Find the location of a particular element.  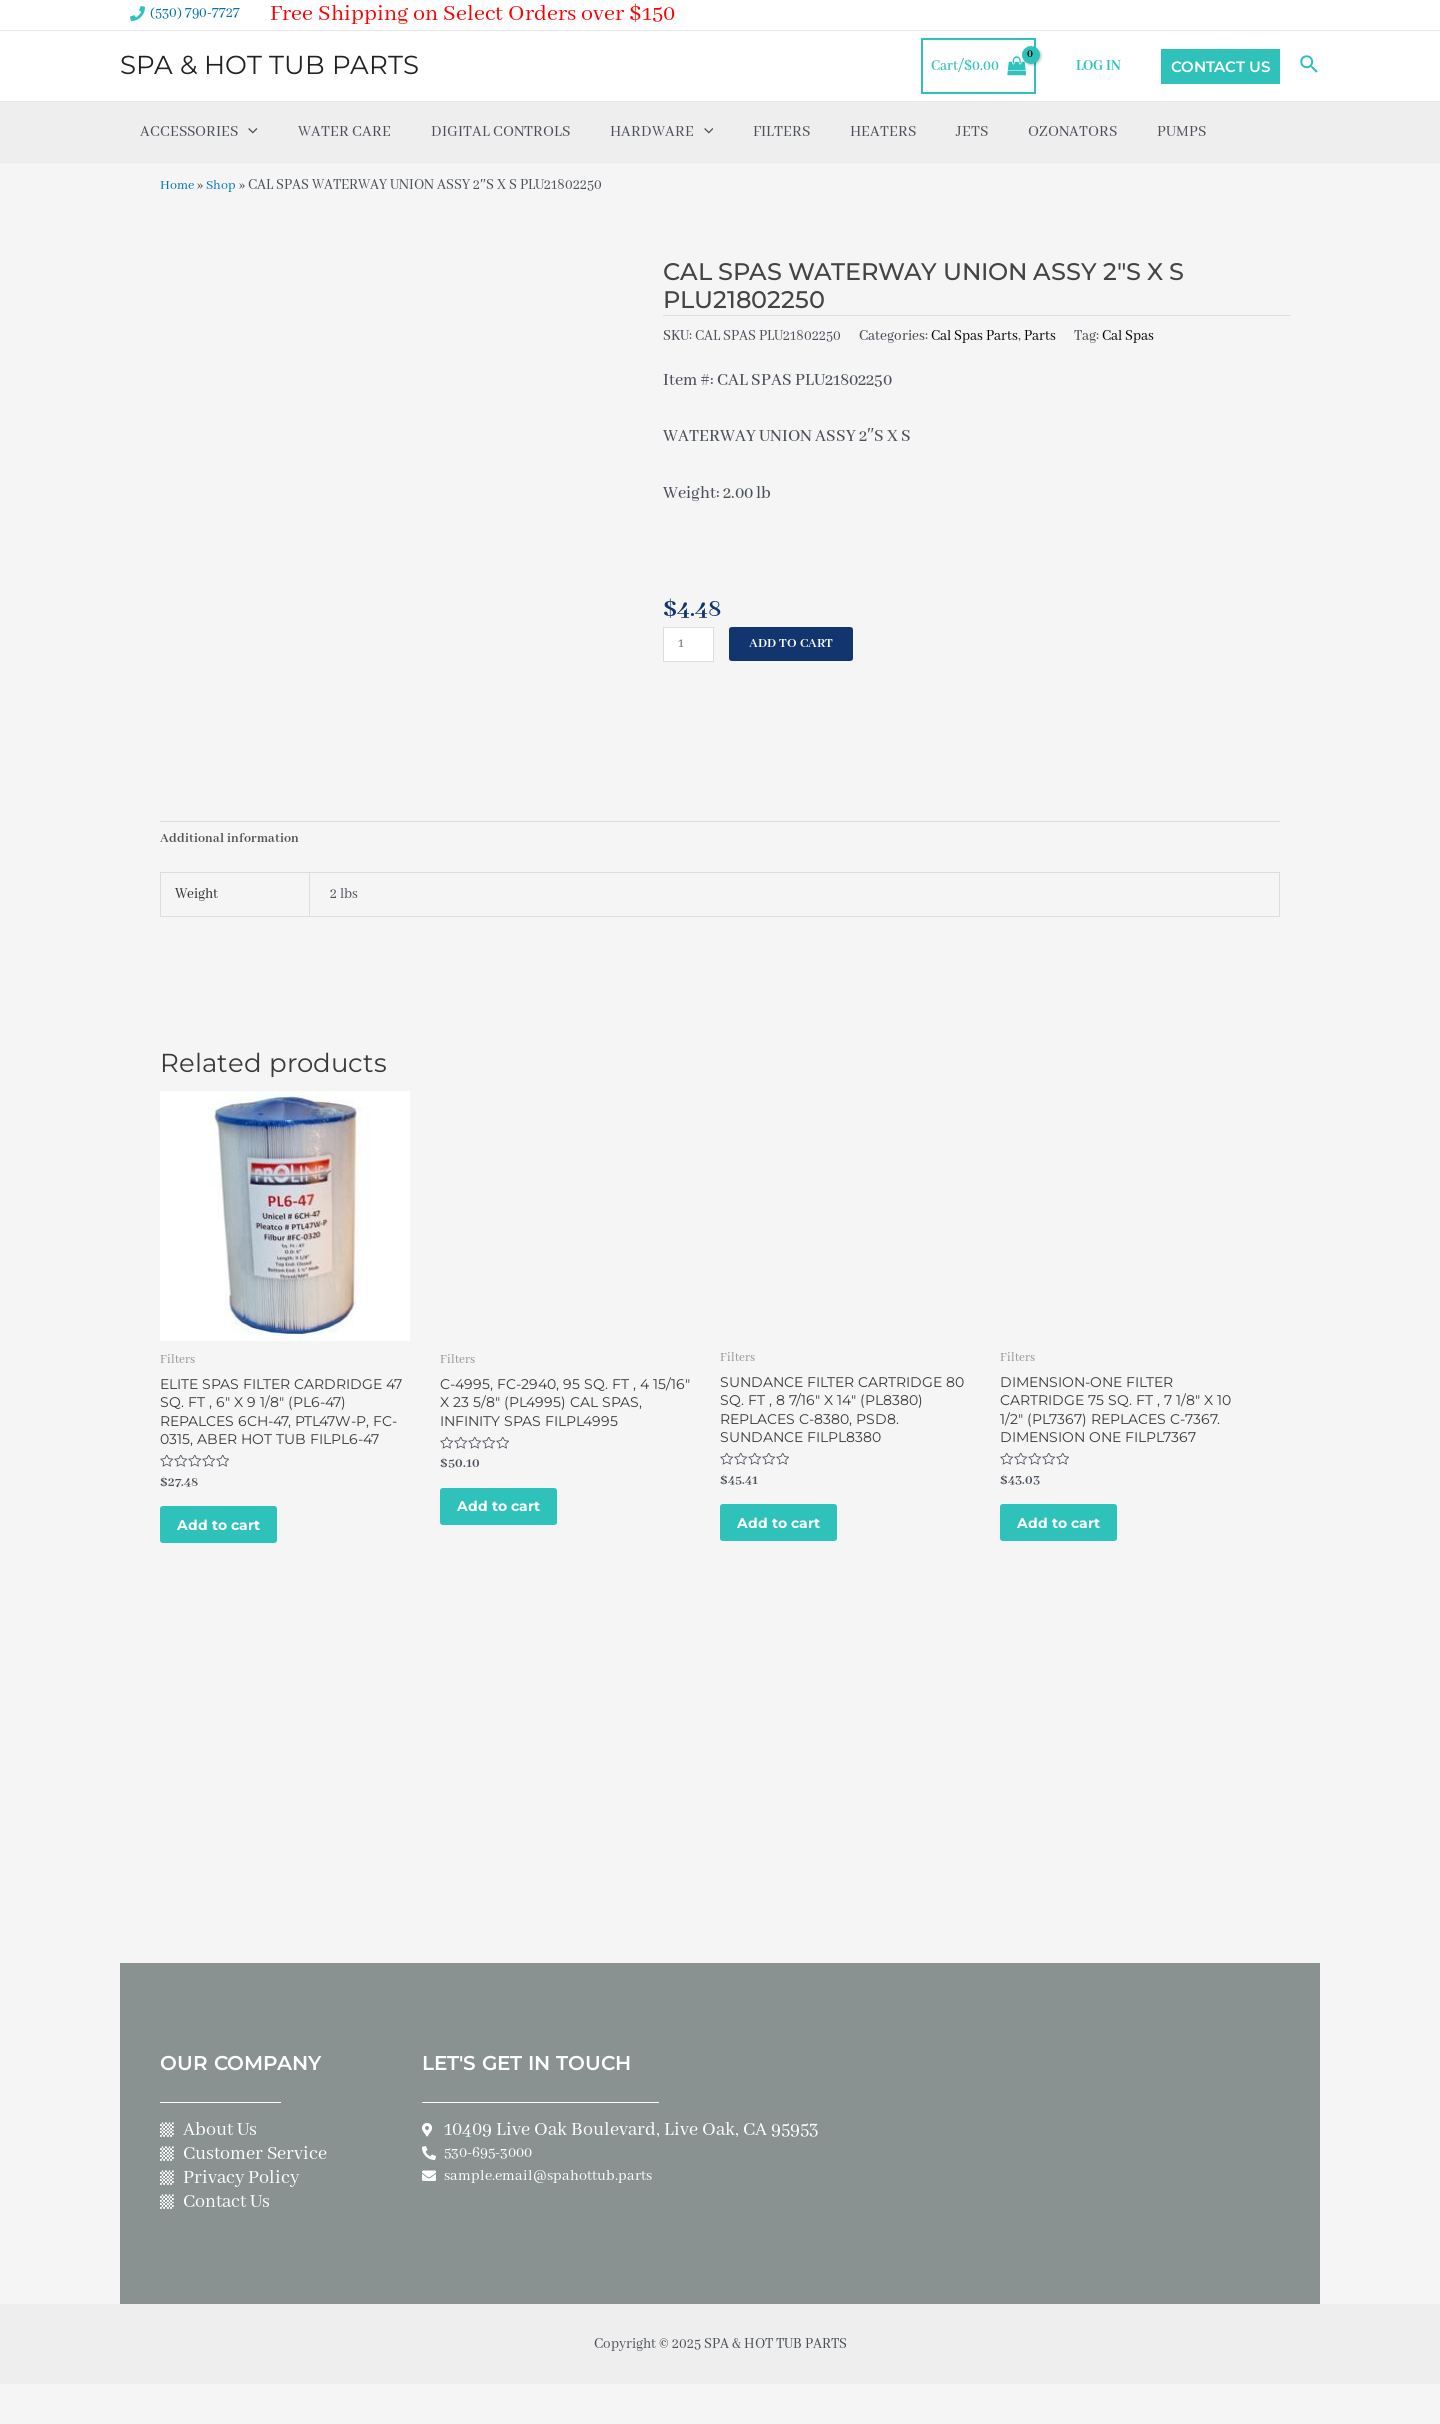

Cal Spas Parts is located at coordinates (974, 335).